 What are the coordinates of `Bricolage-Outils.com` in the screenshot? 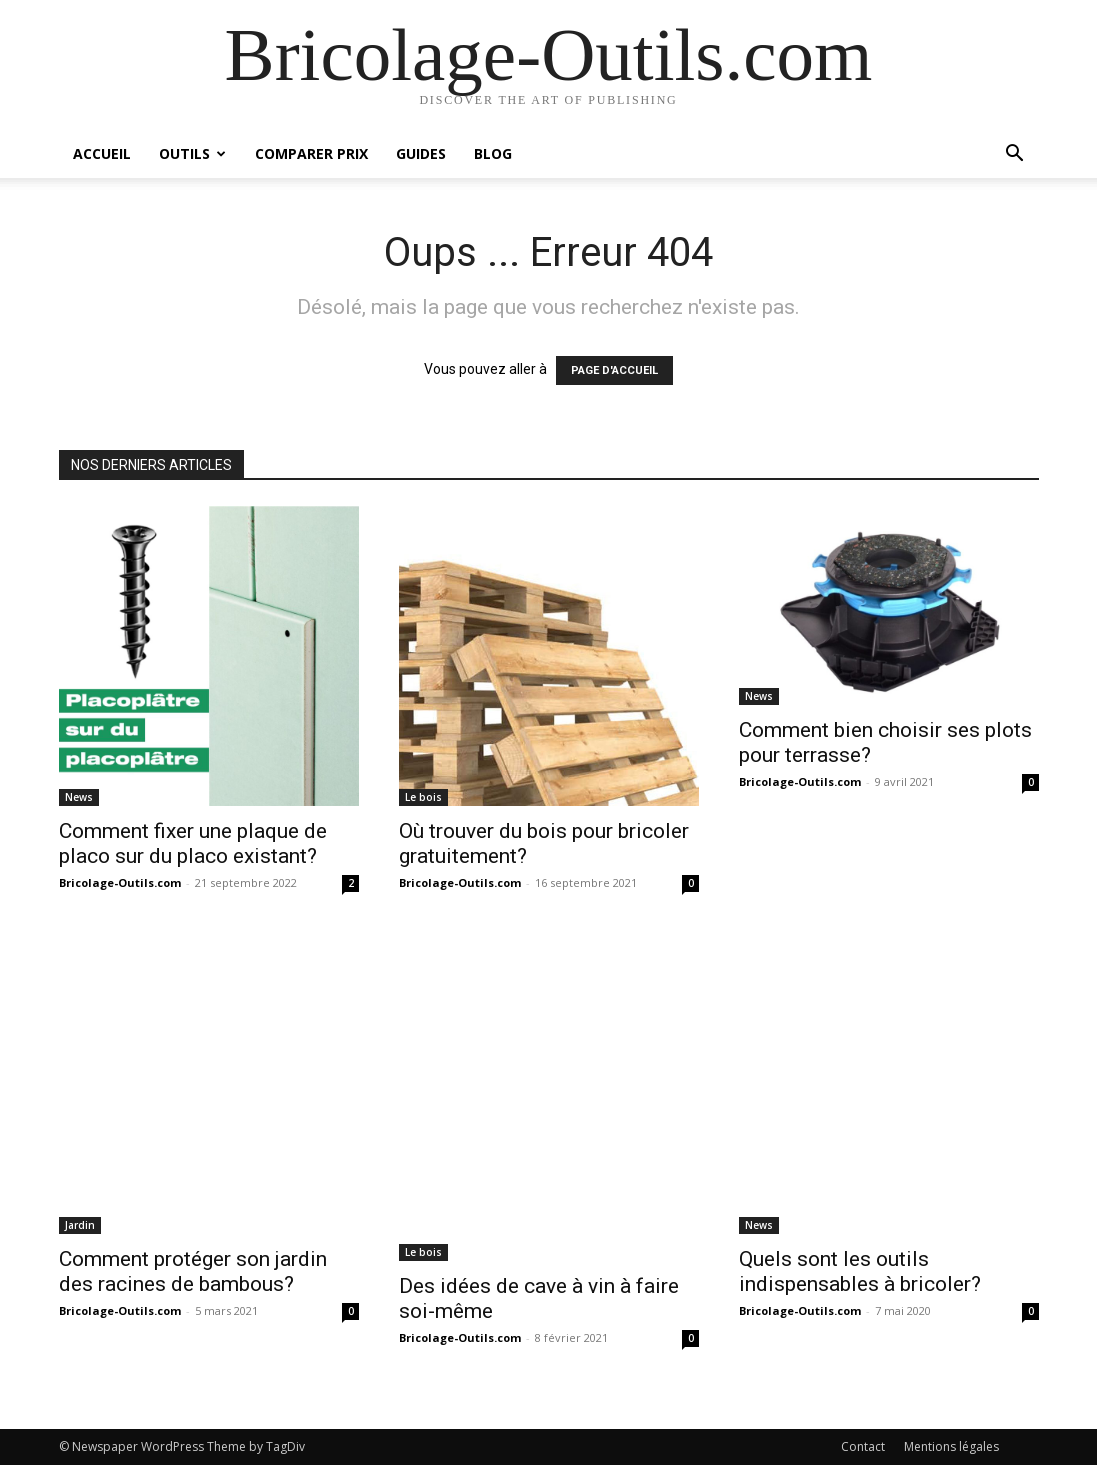 It's located at (120, 882).